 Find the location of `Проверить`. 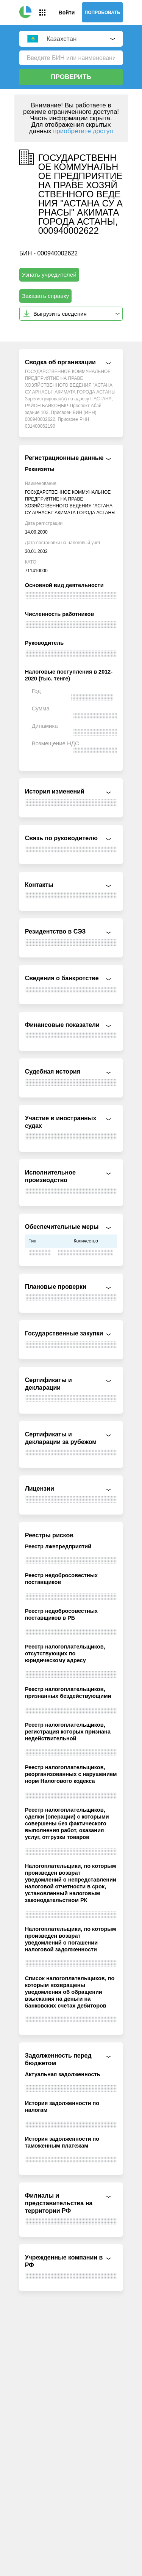

Проверить is located at coordinates (71, 76).